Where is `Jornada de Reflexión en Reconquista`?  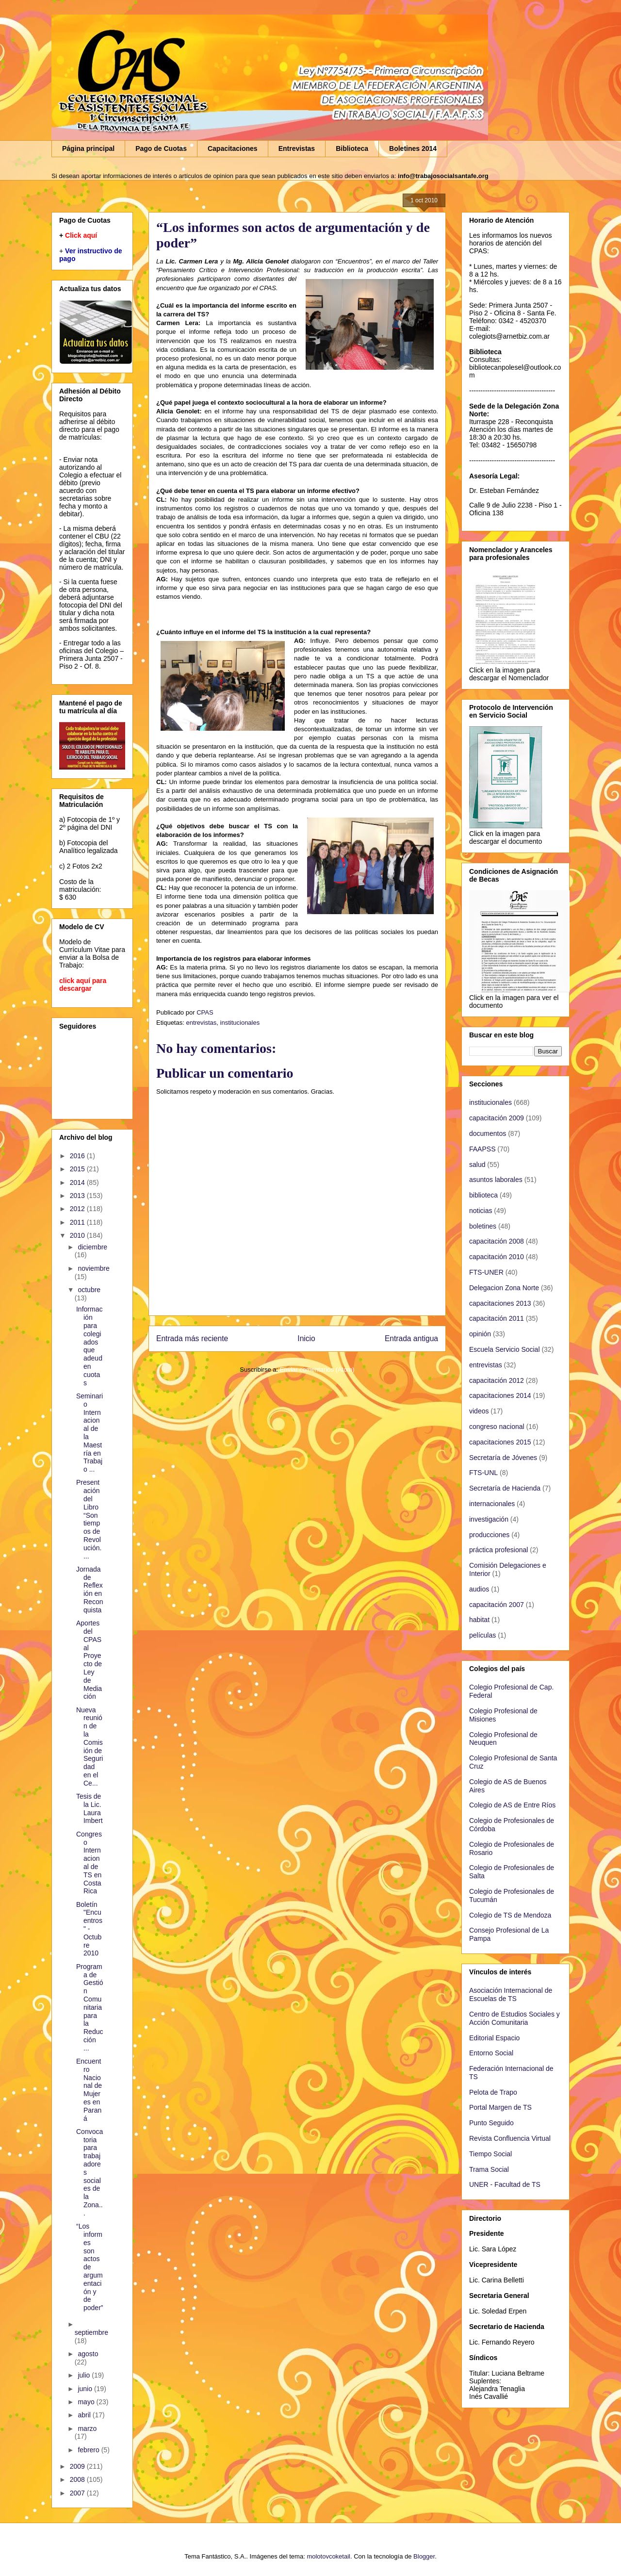
Jornada de Reflexión en Reconquista is located at coordinates (89, 1589).